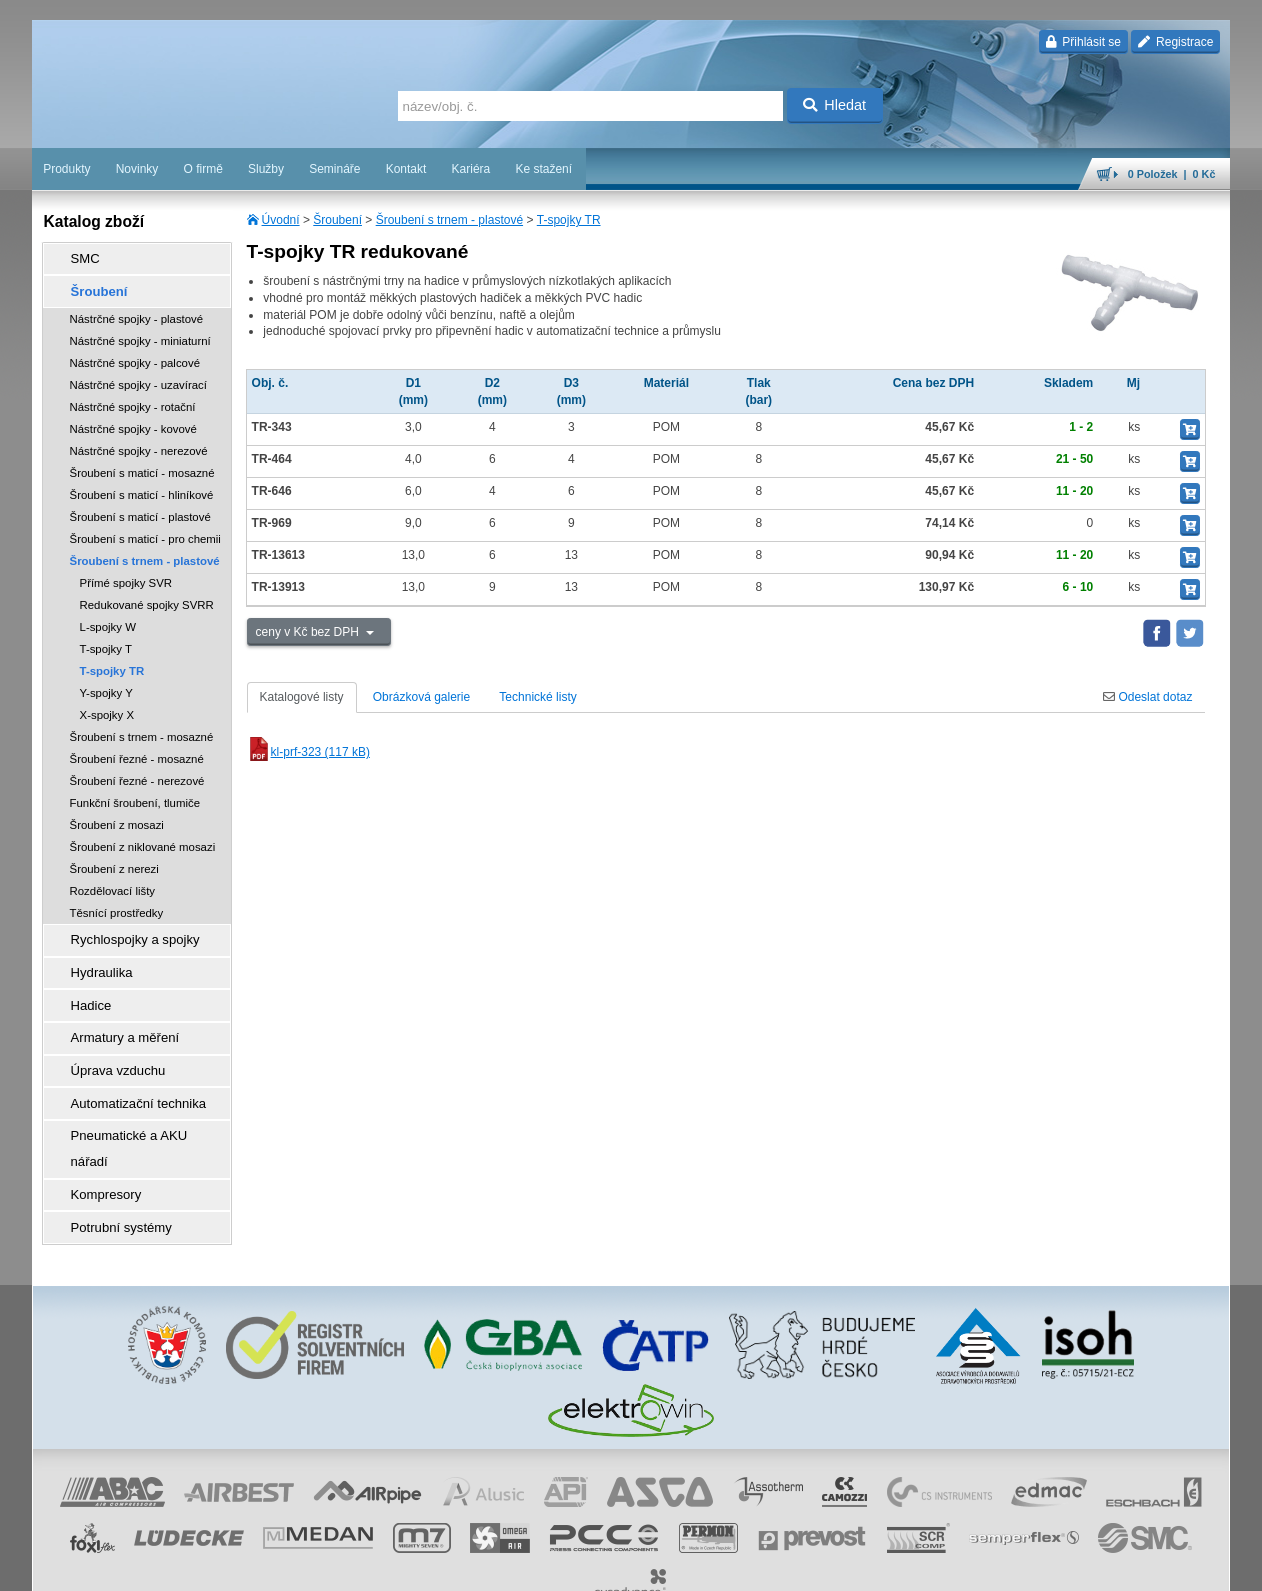 The width and height of the screenshot is (1262, 1591). Describe the element at coordinates (281, 220) in the screenshot. I see `Úvodní` at that location.